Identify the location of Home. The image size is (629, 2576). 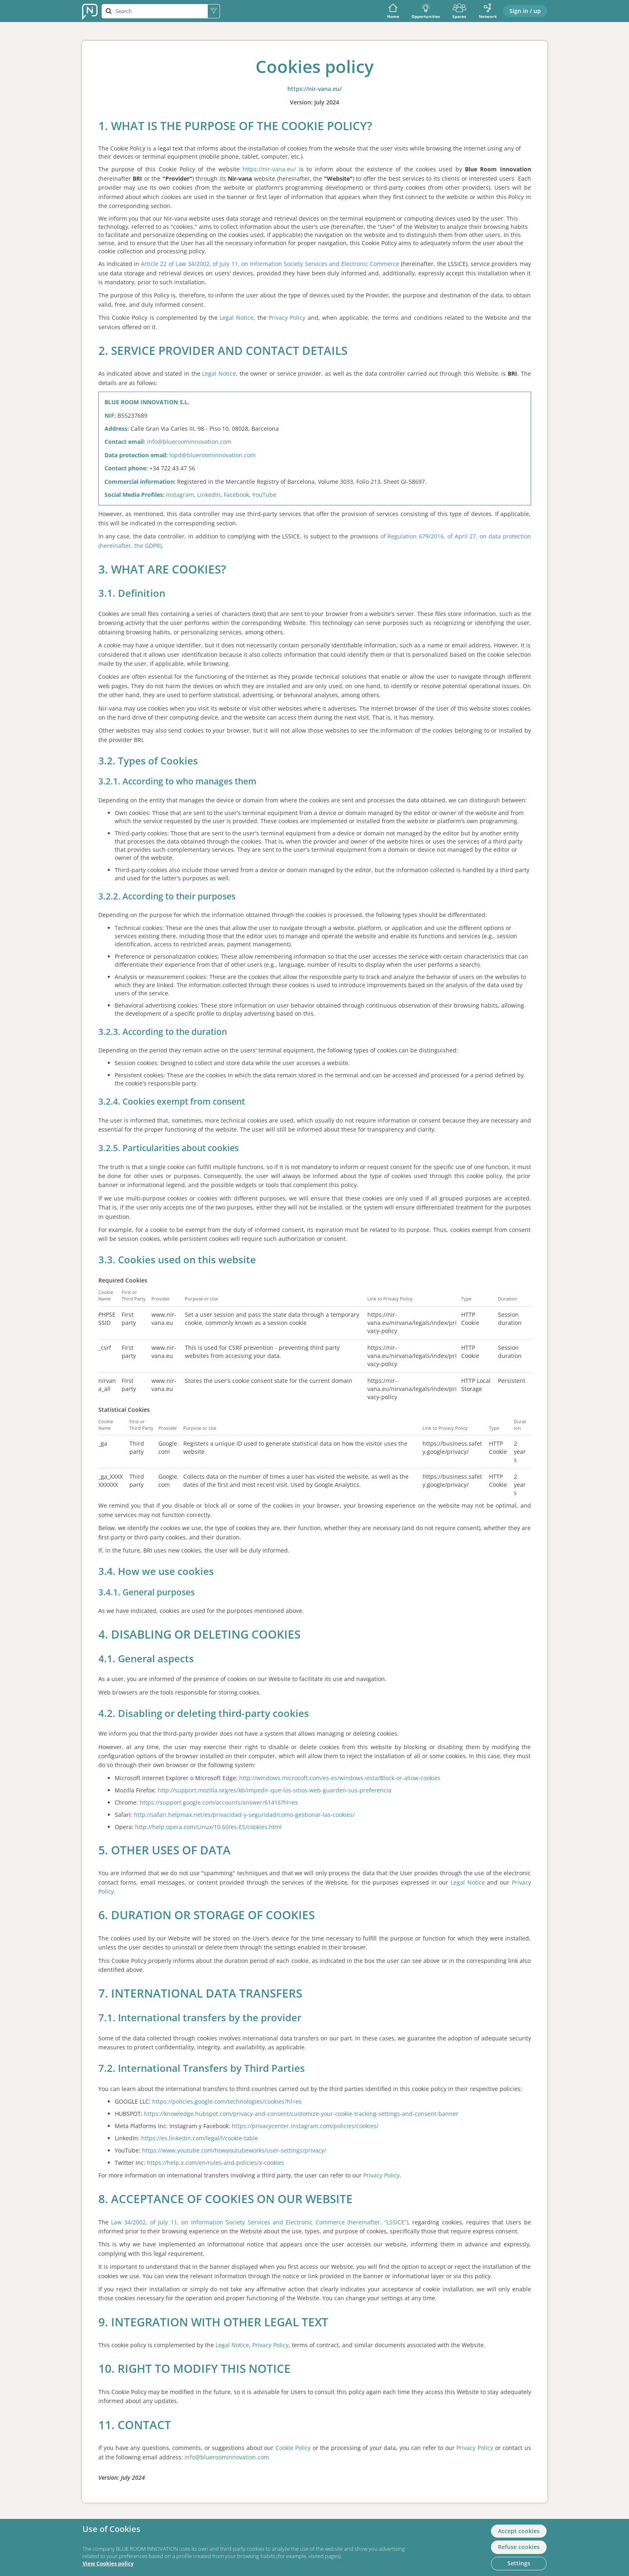
(393, 11).